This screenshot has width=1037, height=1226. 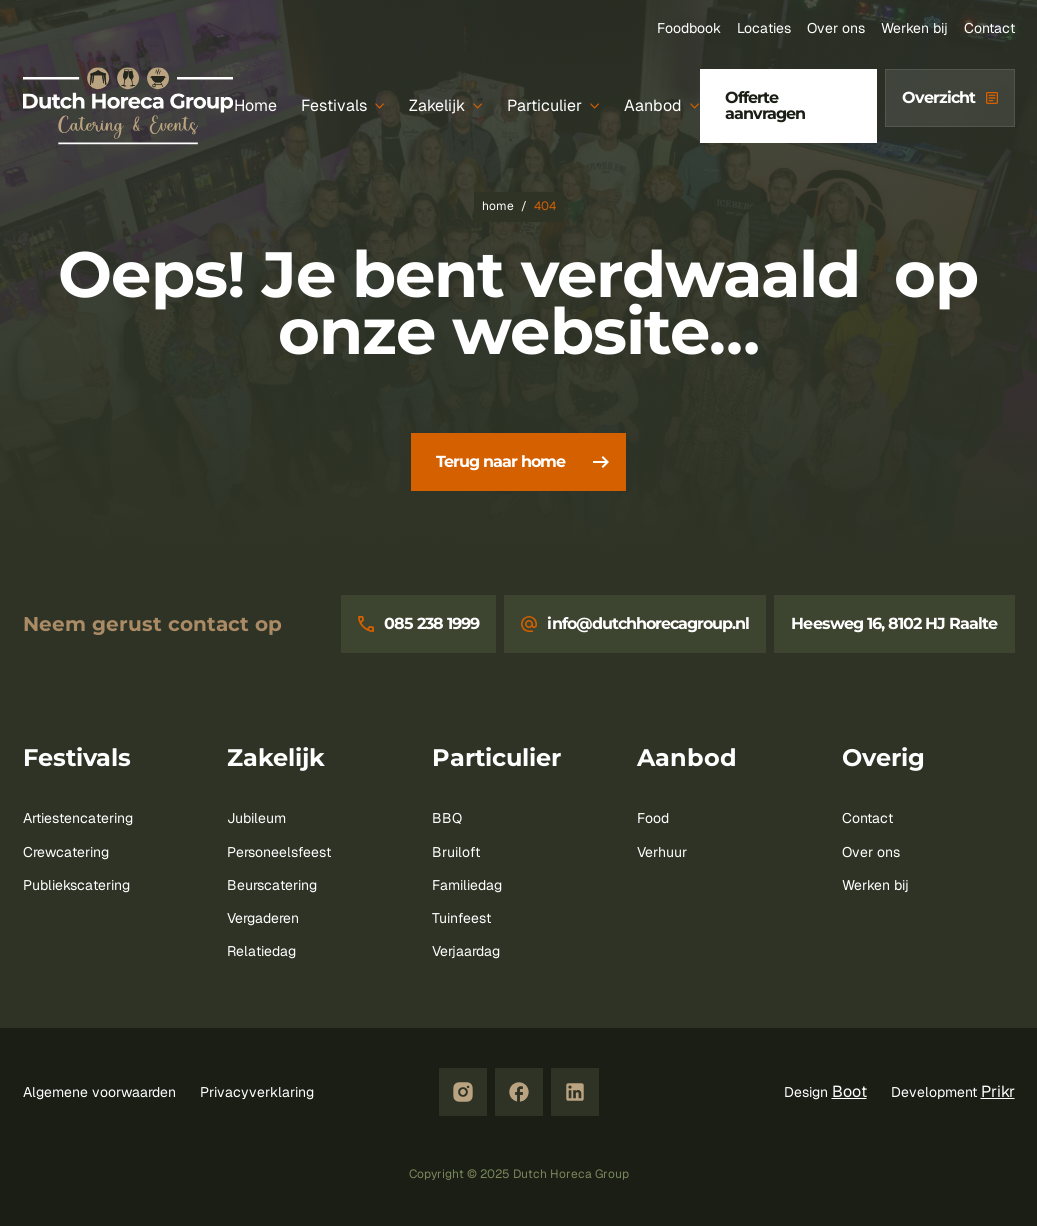 I want to click on [Particulier], so click(x=553, y=106).